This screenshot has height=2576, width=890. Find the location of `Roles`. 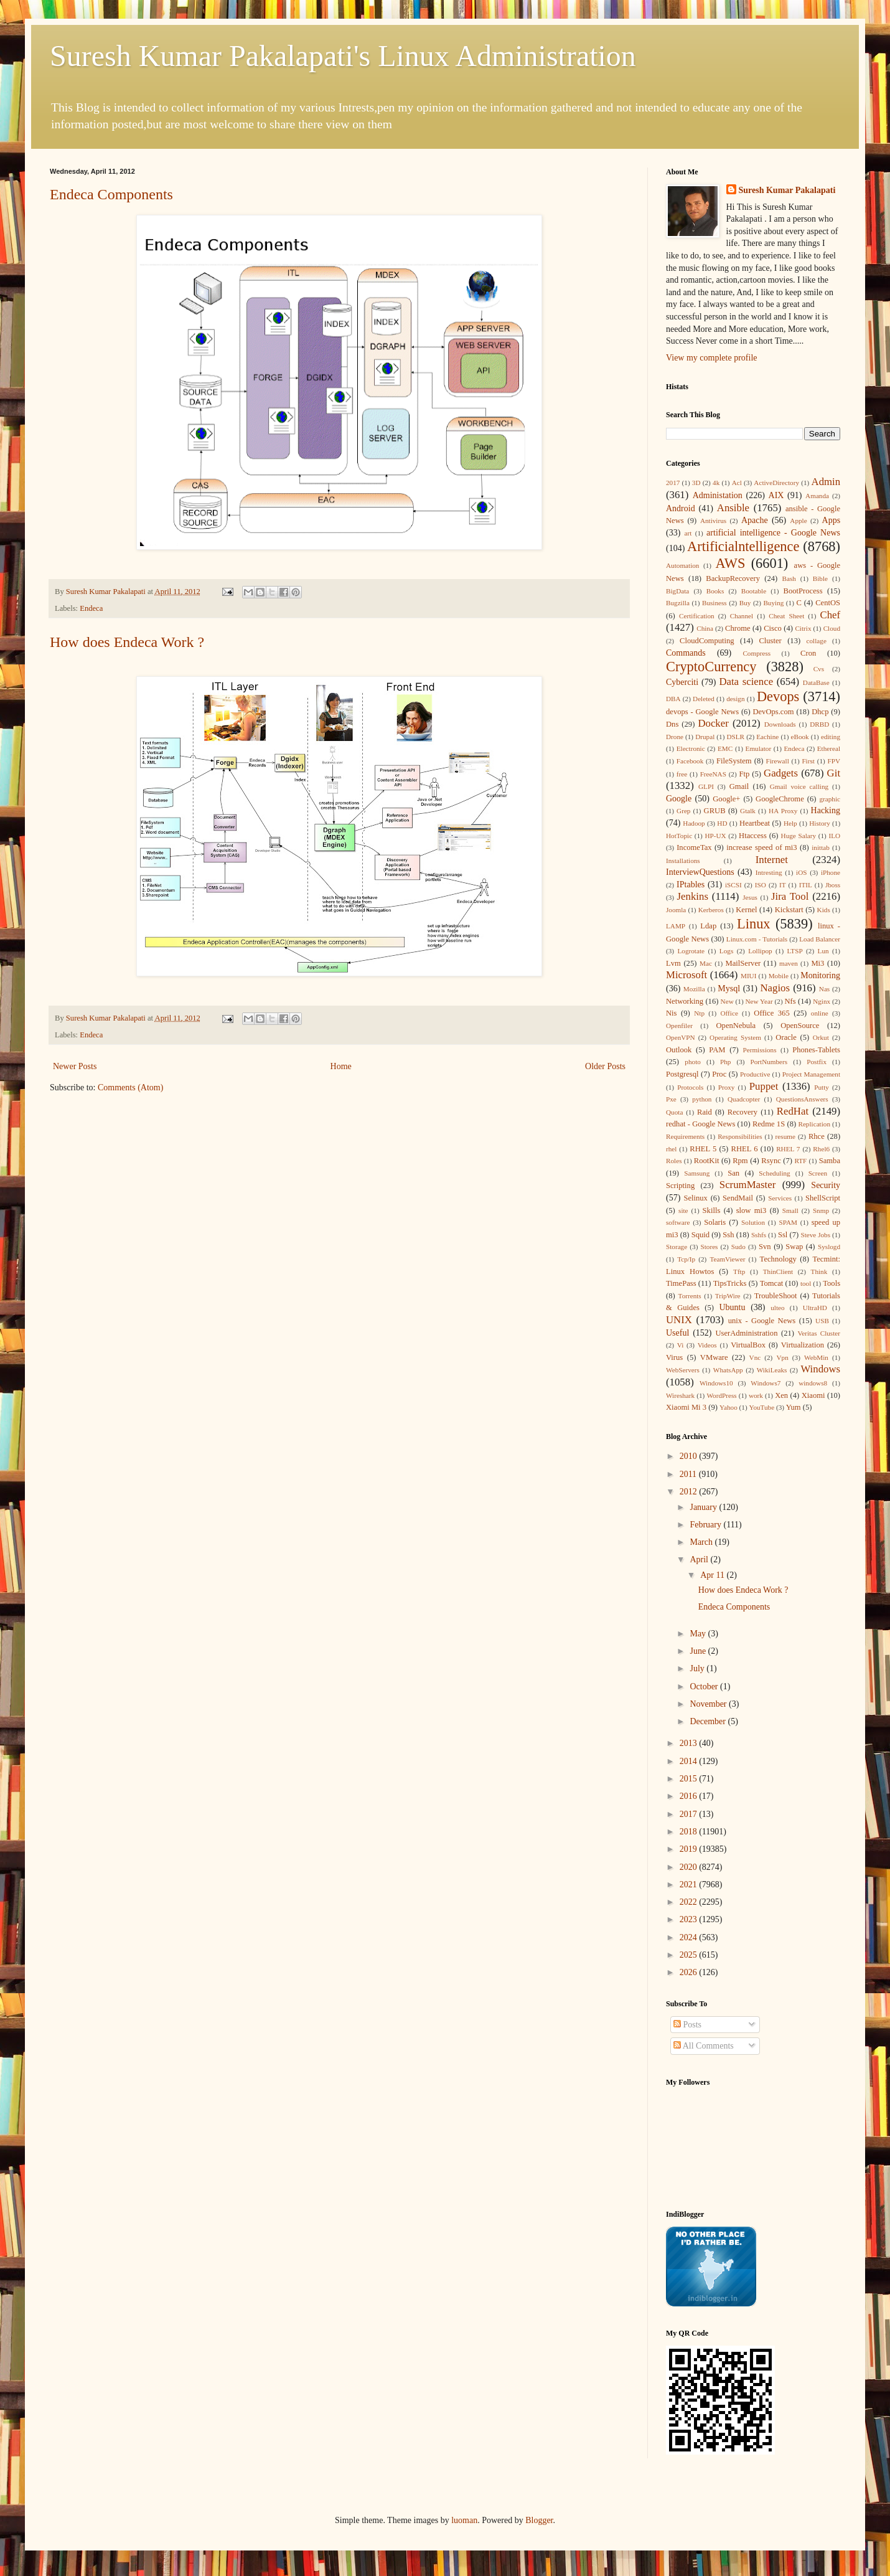

Roles is located at coordinates (674, 1160).